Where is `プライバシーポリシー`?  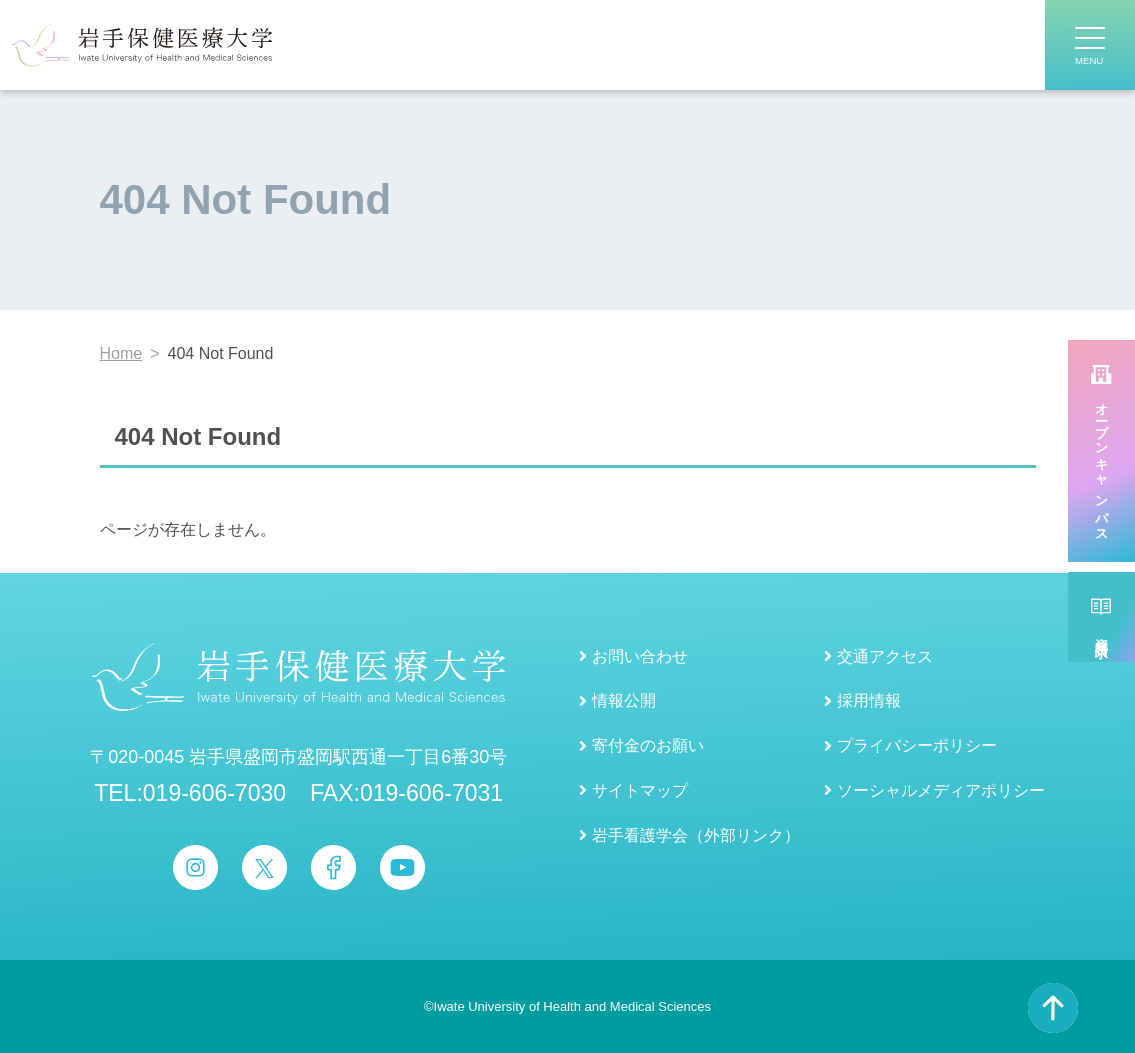 プライバシーポリシー is located at coordinates (917, 745).